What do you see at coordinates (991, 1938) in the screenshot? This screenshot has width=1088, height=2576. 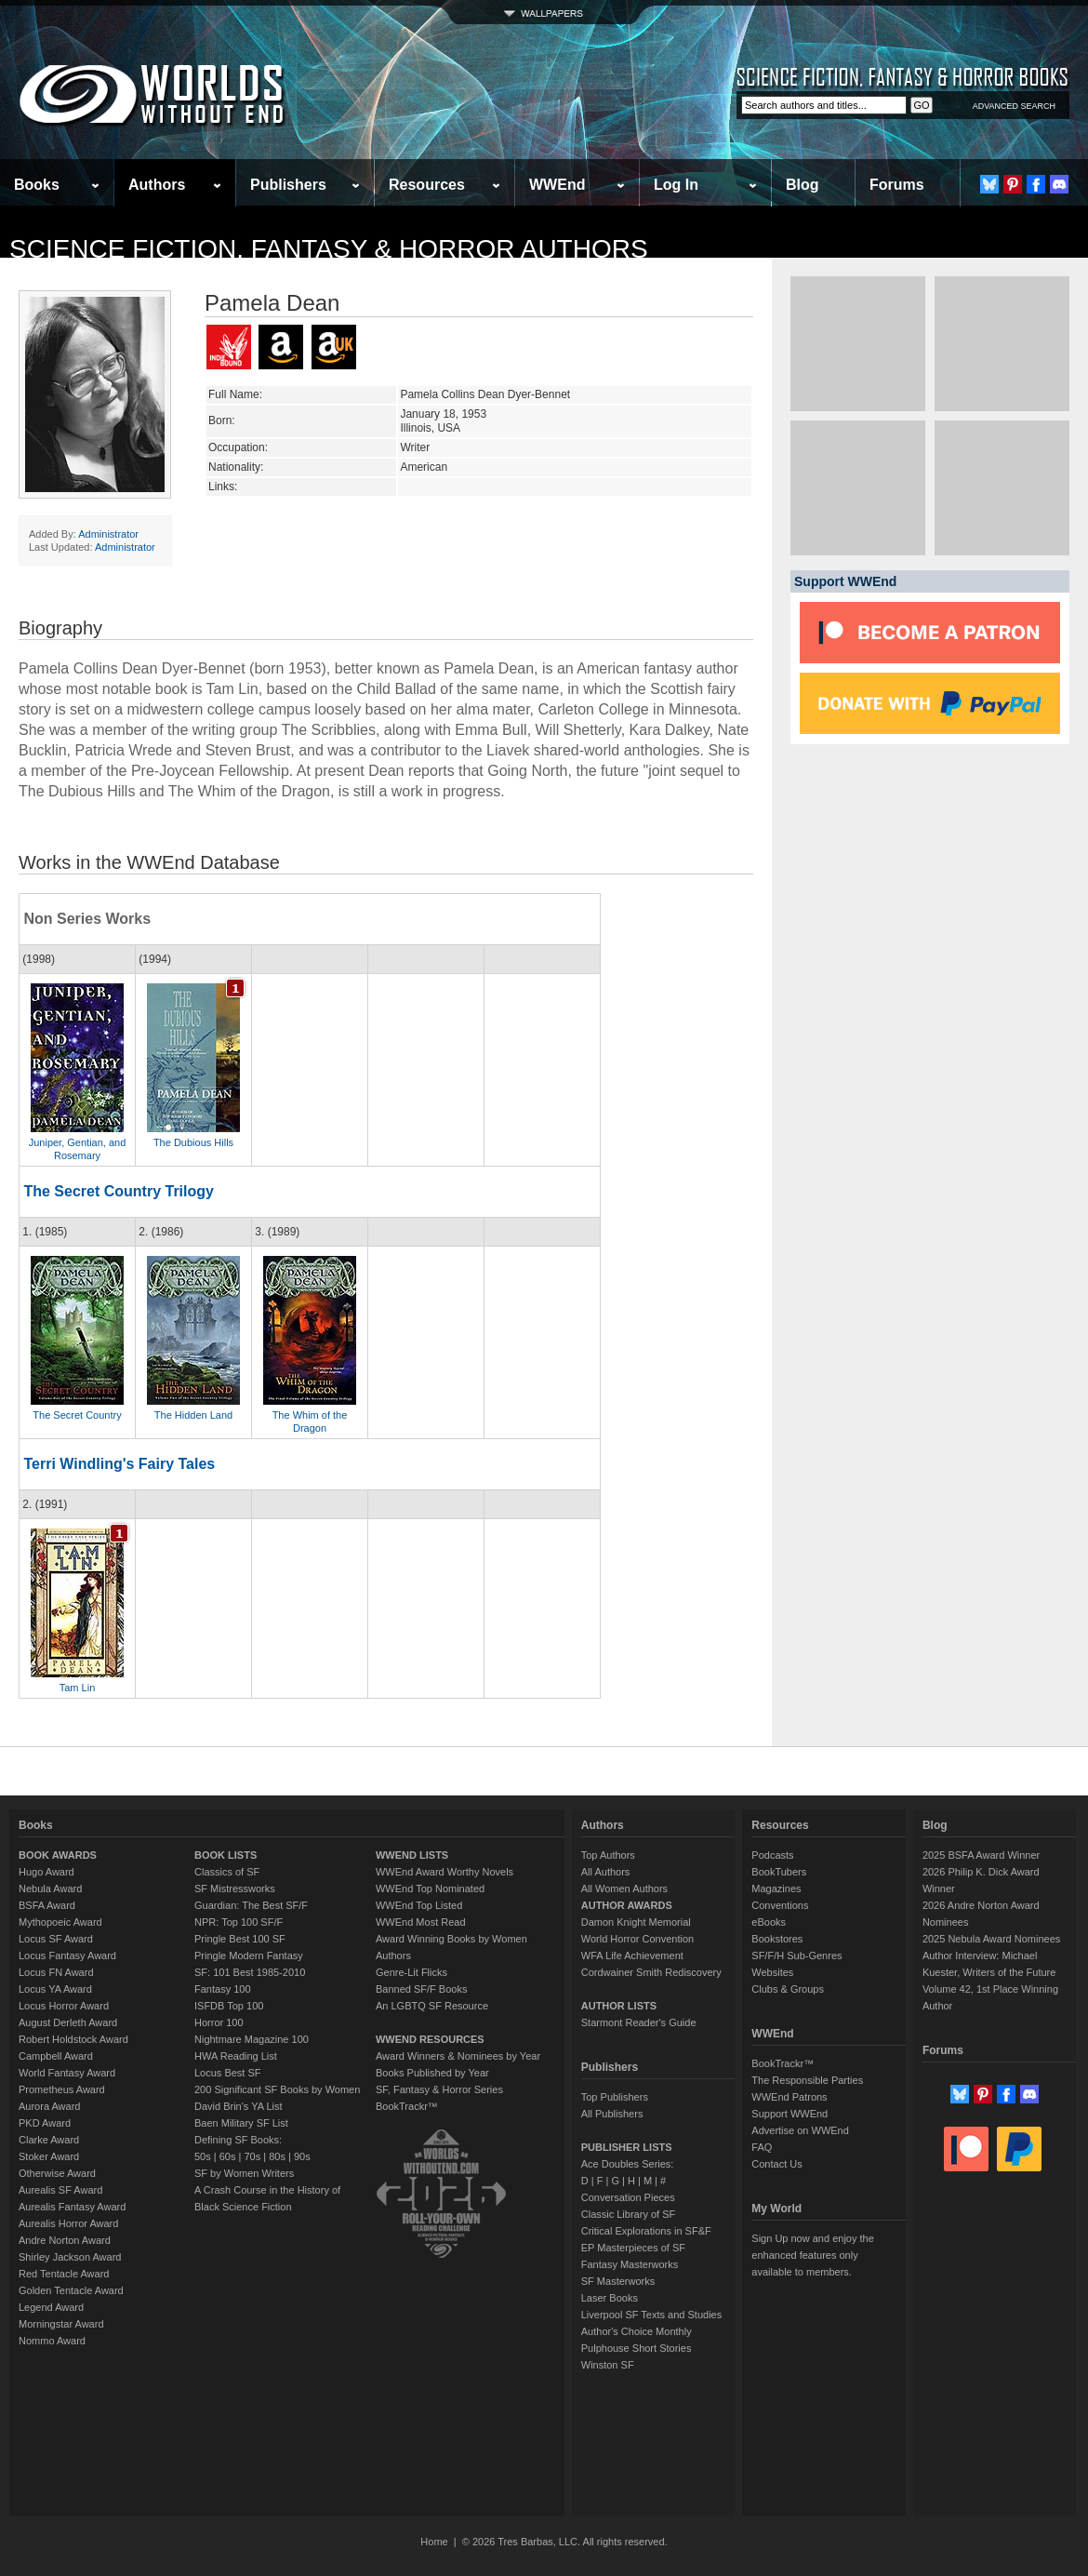 I see `2025 Nebula Award Nominees` at bounding box center [991, 1938].